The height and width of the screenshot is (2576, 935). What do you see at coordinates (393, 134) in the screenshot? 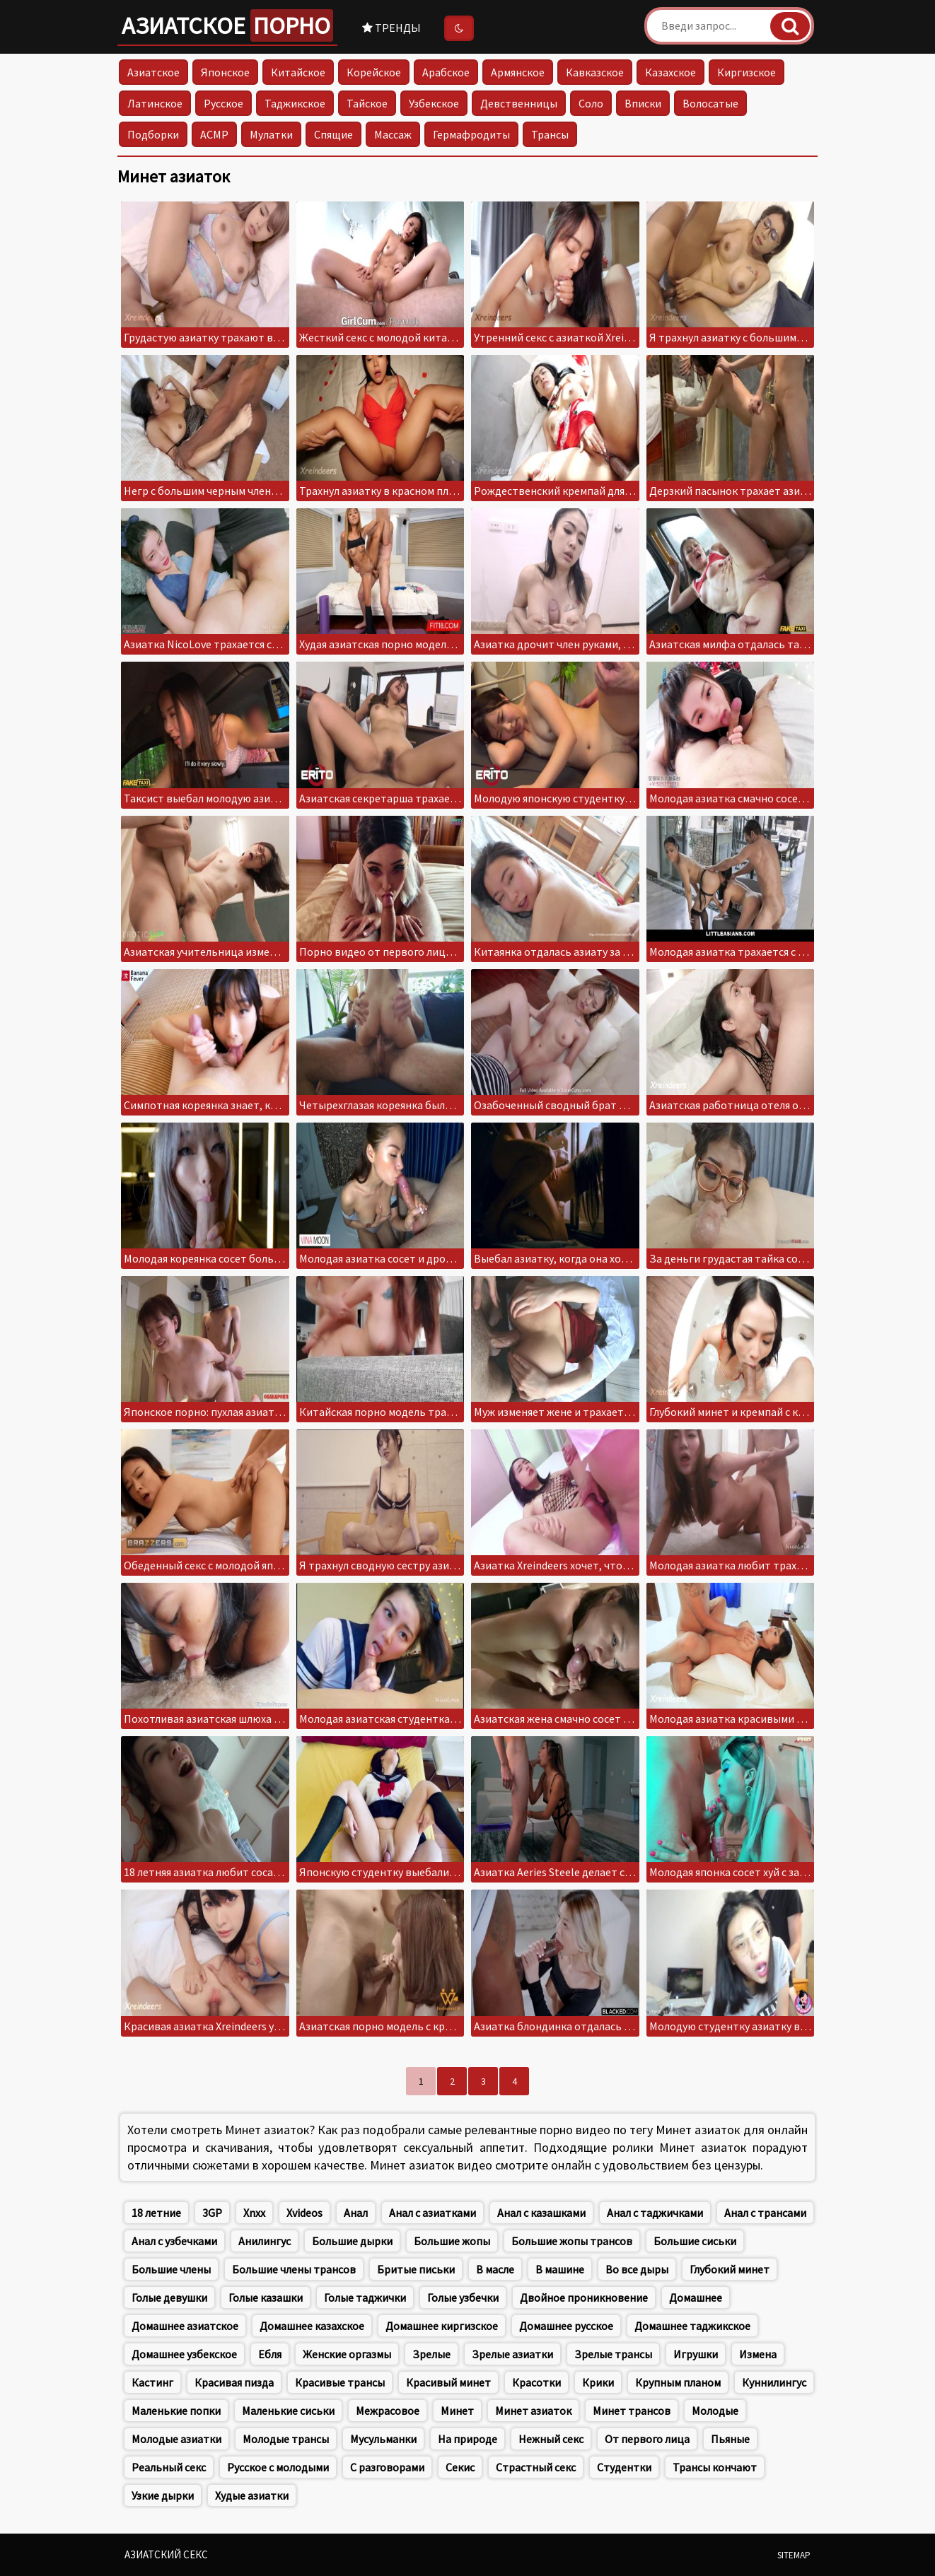
I see `Массаж` at bounding box center [393, 134].